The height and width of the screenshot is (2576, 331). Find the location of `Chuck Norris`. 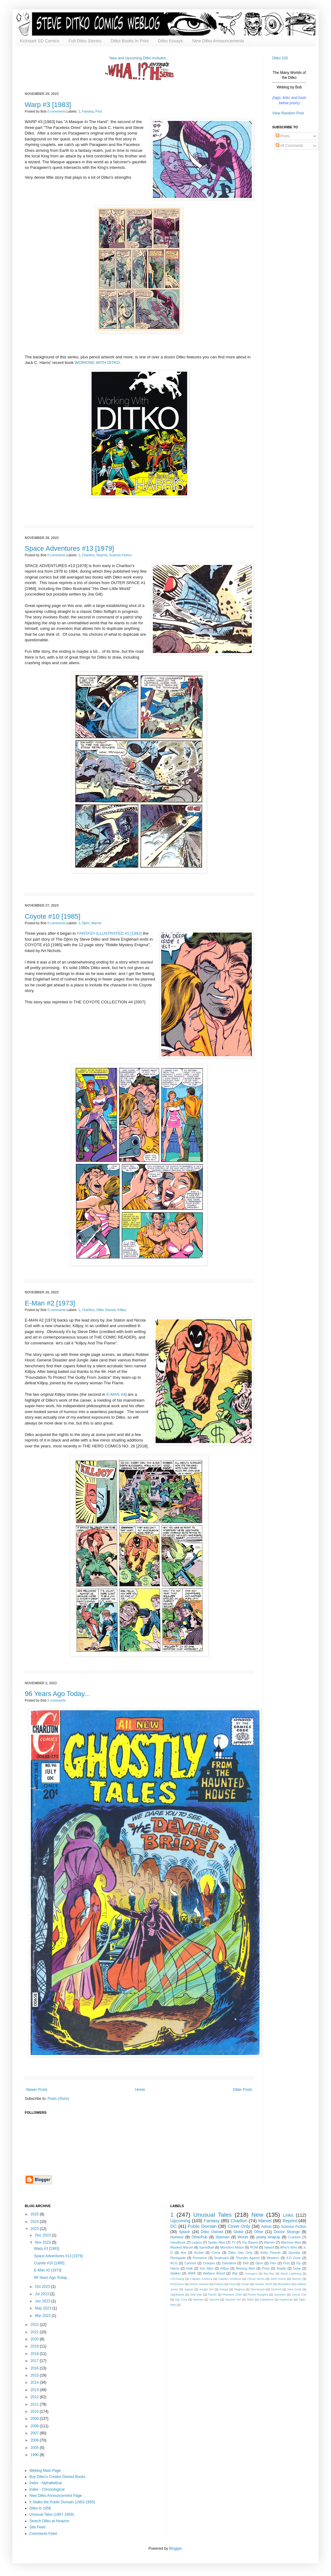

Chuck Norris is located at coordinates (256, 2278).